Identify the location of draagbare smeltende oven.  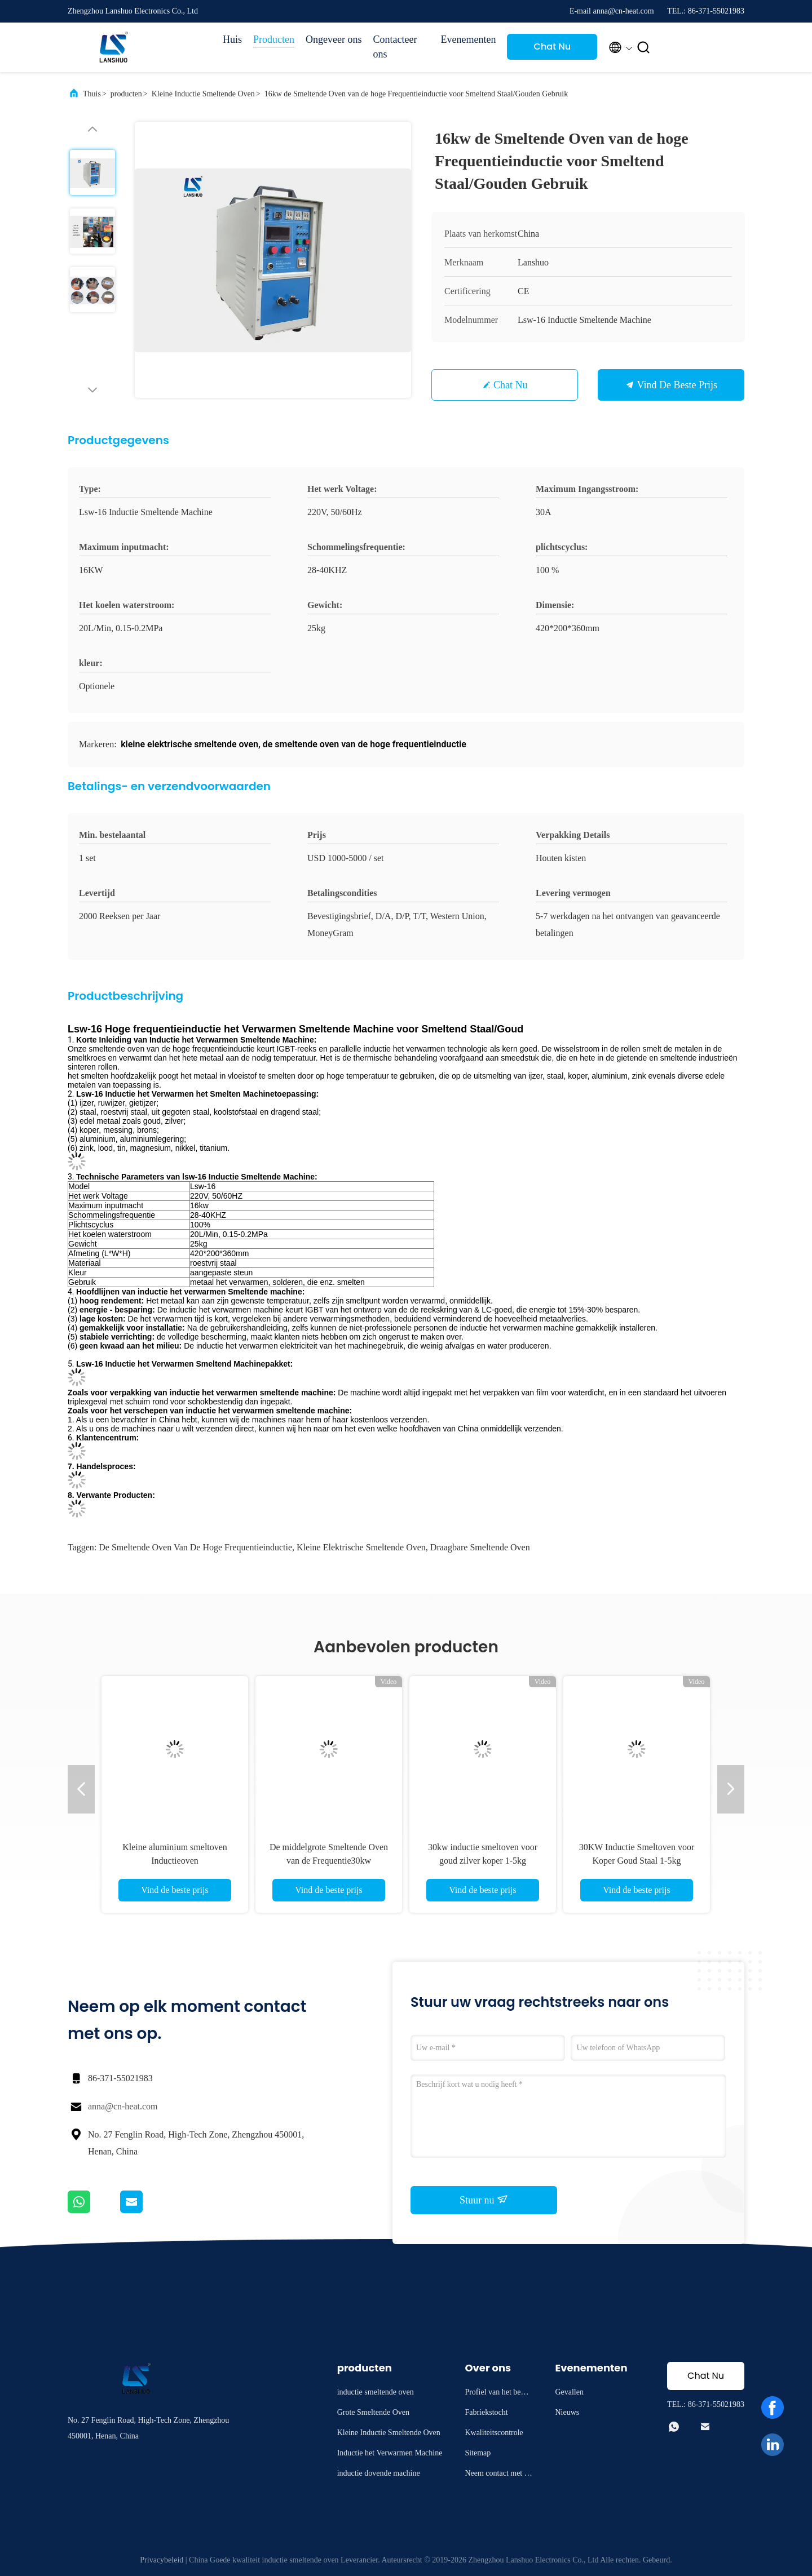
(480, 1547).